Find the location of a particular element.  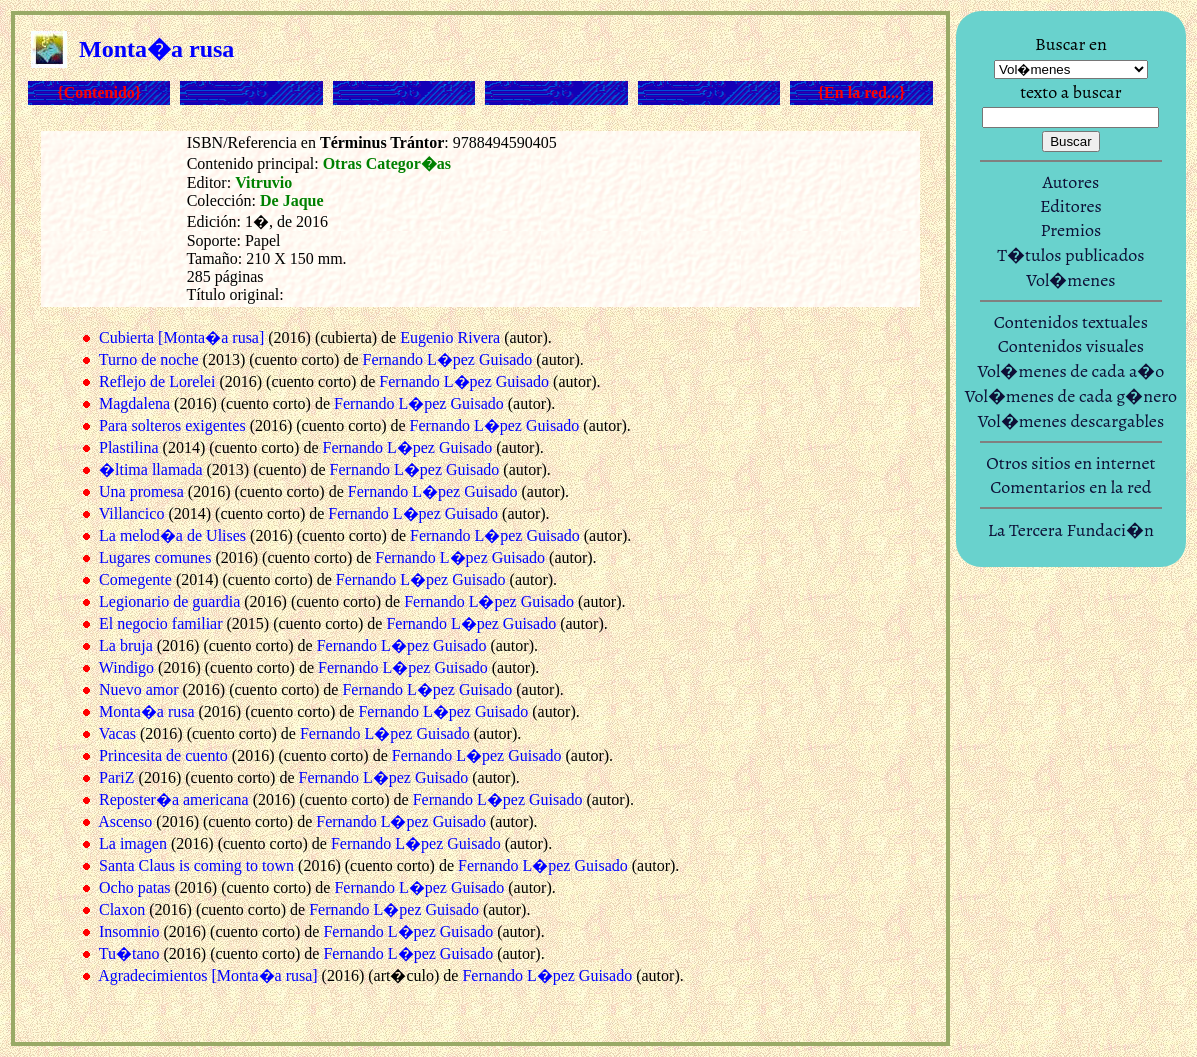

Agradecimientos [Monta�a rusa] is located at coordinates (207, 975).